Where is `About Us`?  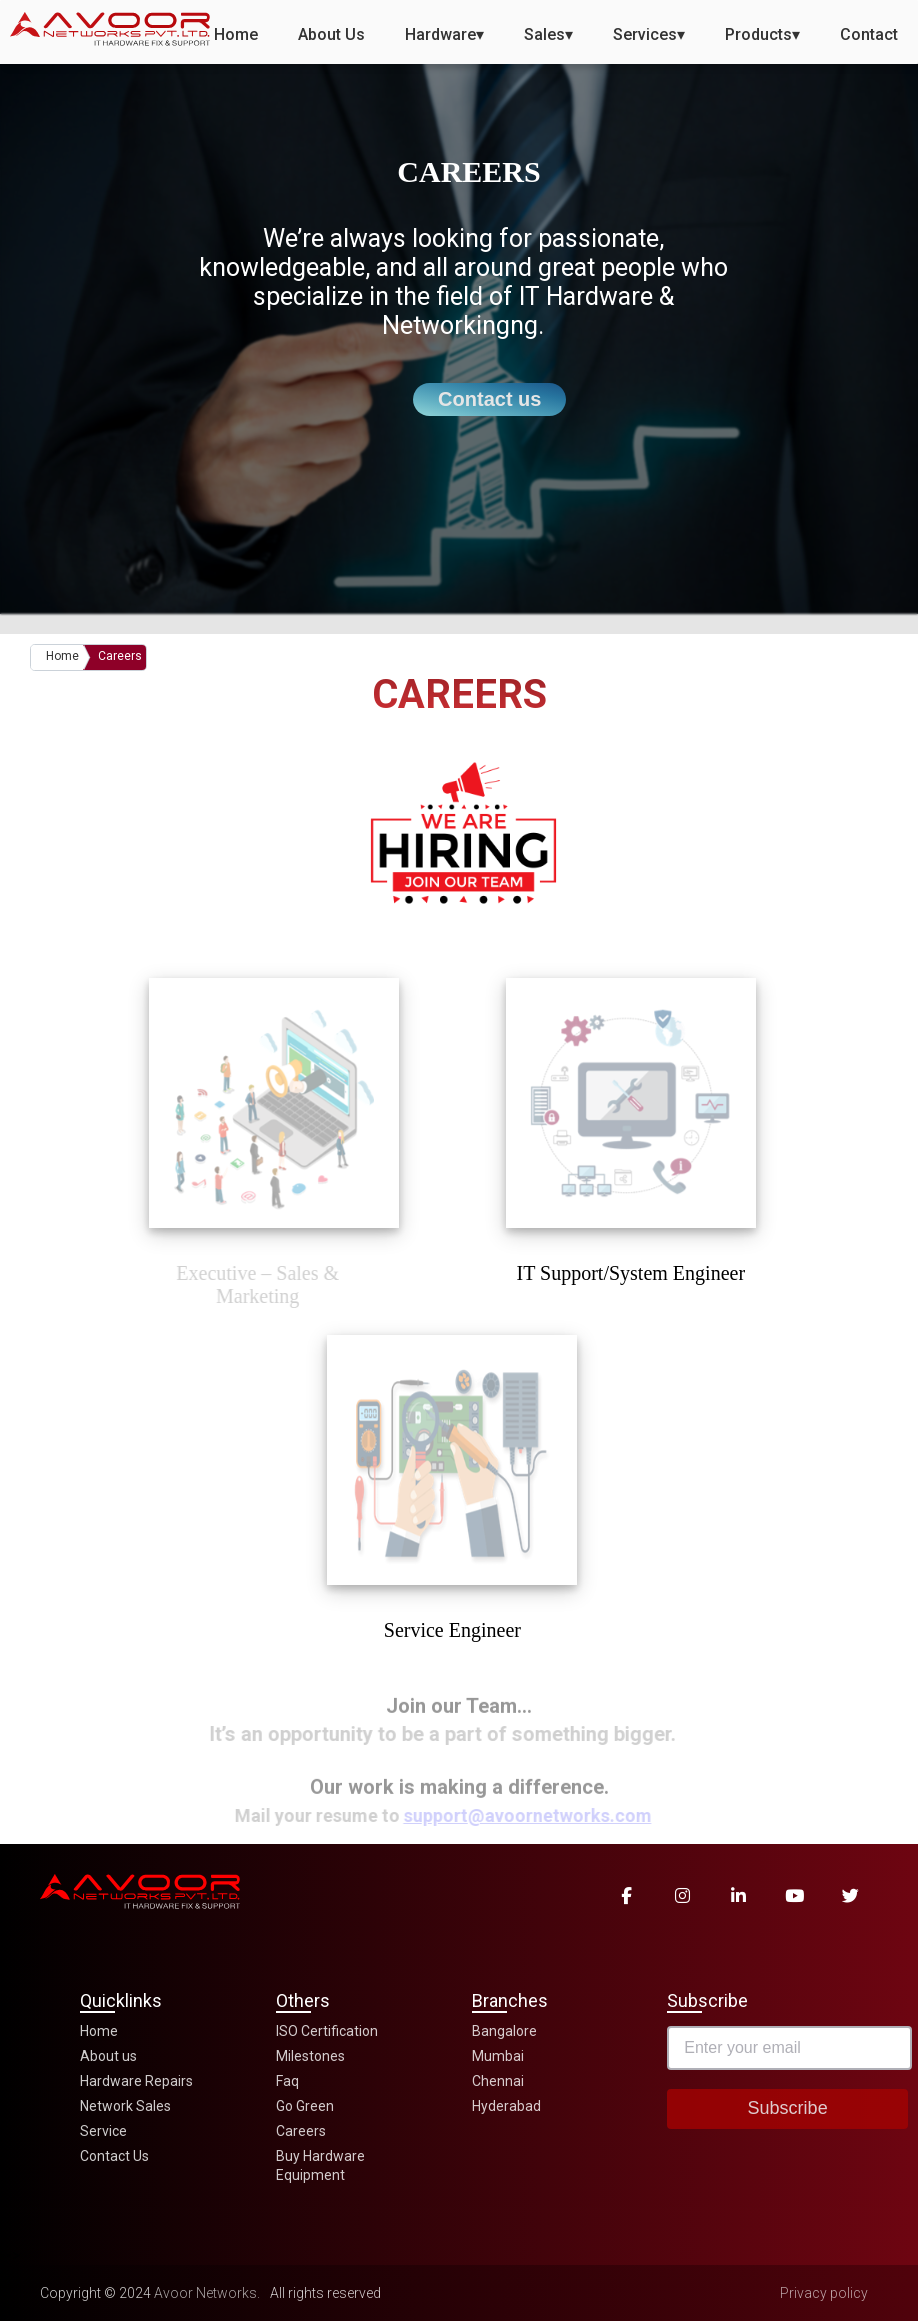
About Us is located at coordinates (331, 34).